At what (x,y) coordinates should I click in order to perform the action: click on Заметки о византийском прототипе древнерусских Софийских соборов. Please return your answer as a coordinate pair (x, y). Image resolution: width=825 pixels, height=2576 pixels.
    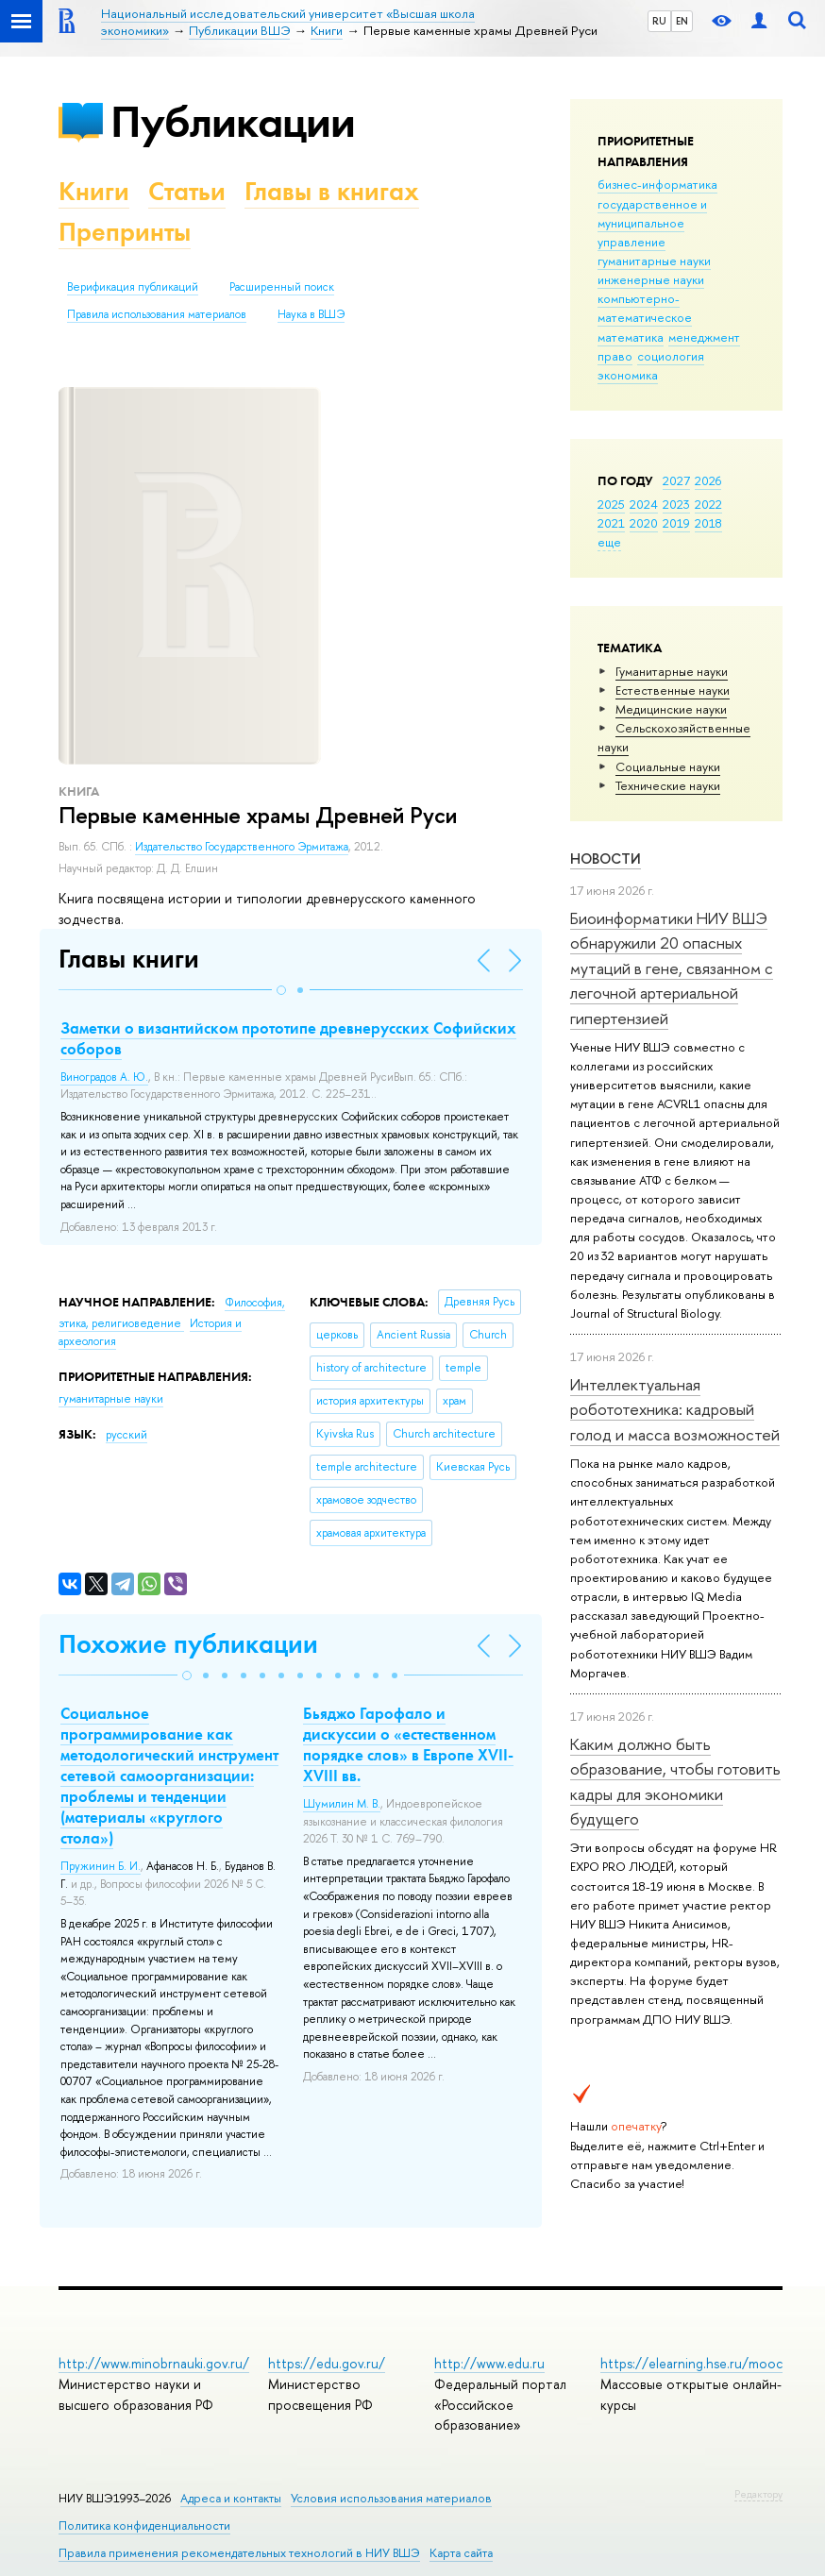
    Looking at the image, I should click on (288, 1038).